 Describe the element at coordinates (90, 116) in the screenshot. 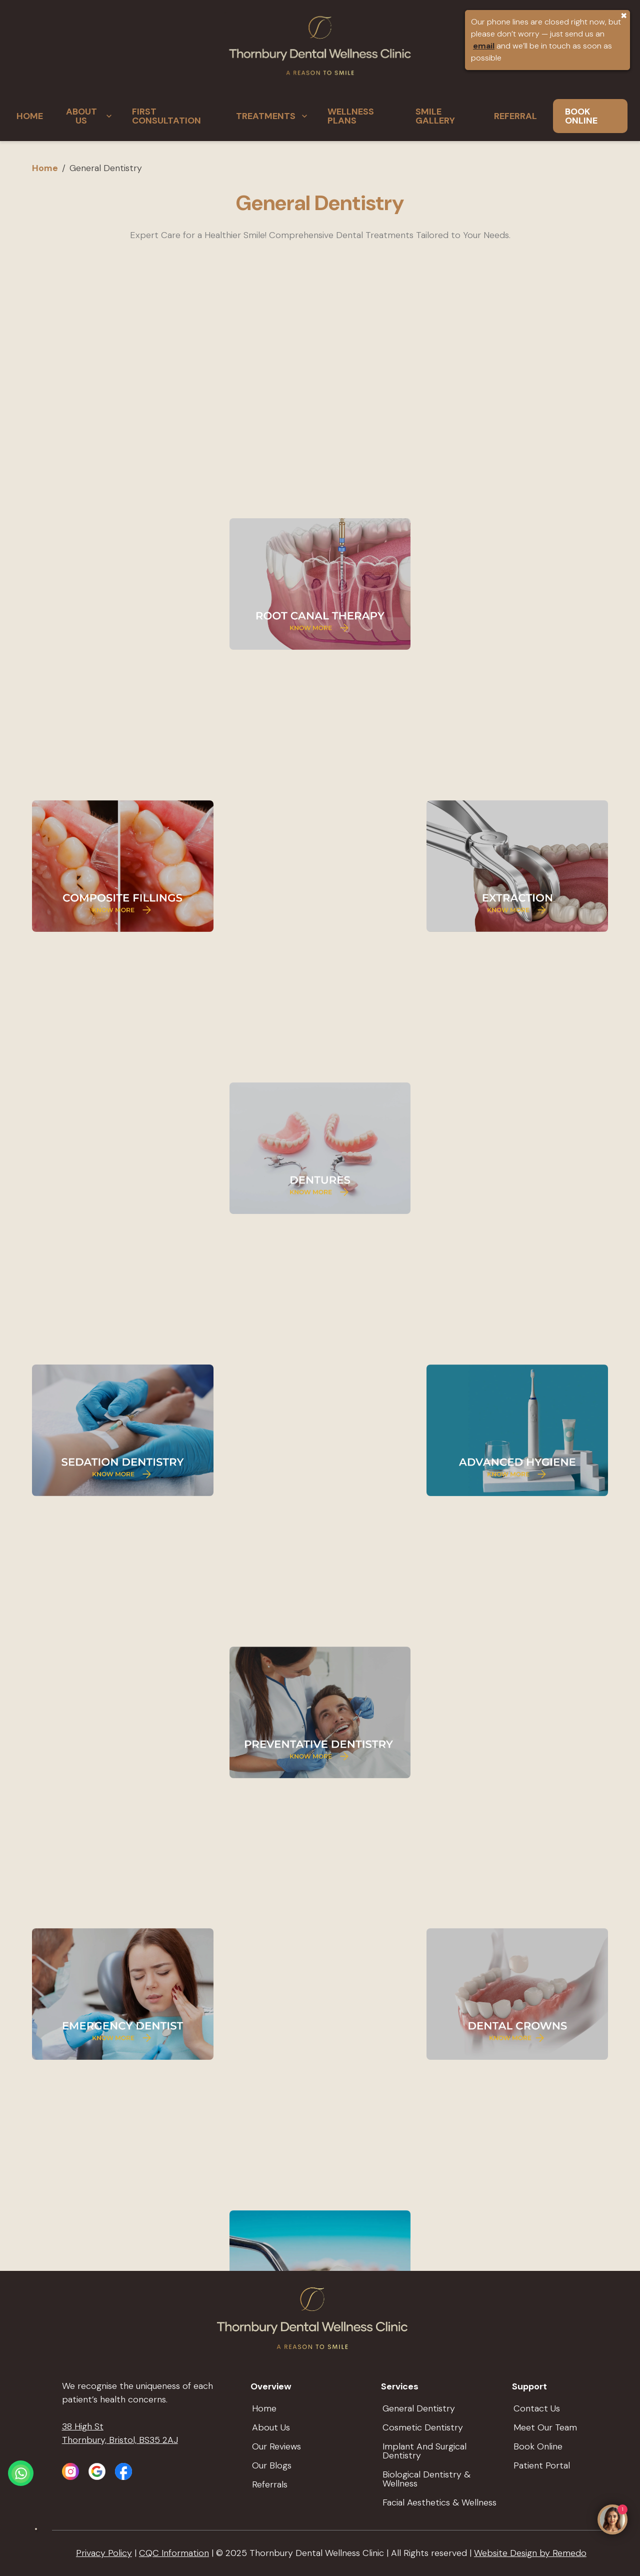

I see `ABOUT US` at that location.